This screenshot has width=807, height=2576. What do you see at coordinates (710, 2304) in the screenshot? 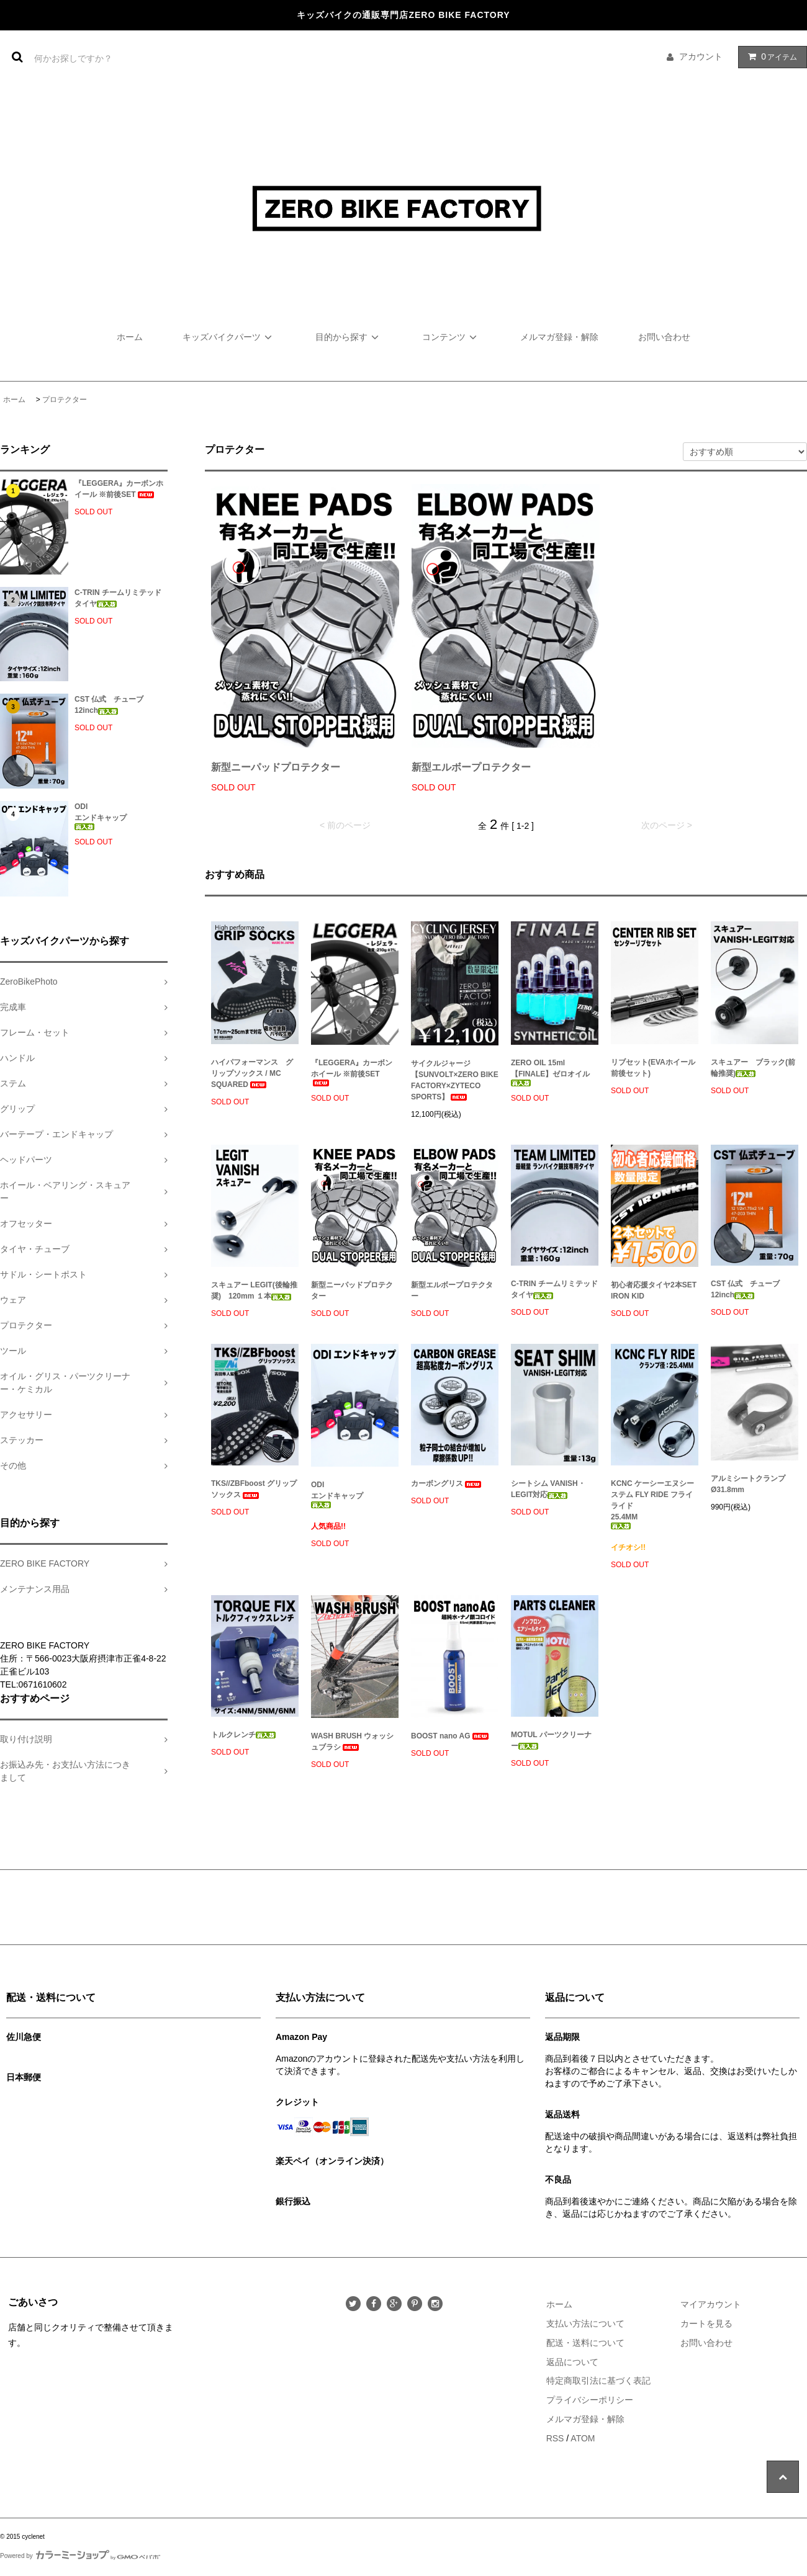
I see `マイアカウント` at bounding box center [710, 2304].